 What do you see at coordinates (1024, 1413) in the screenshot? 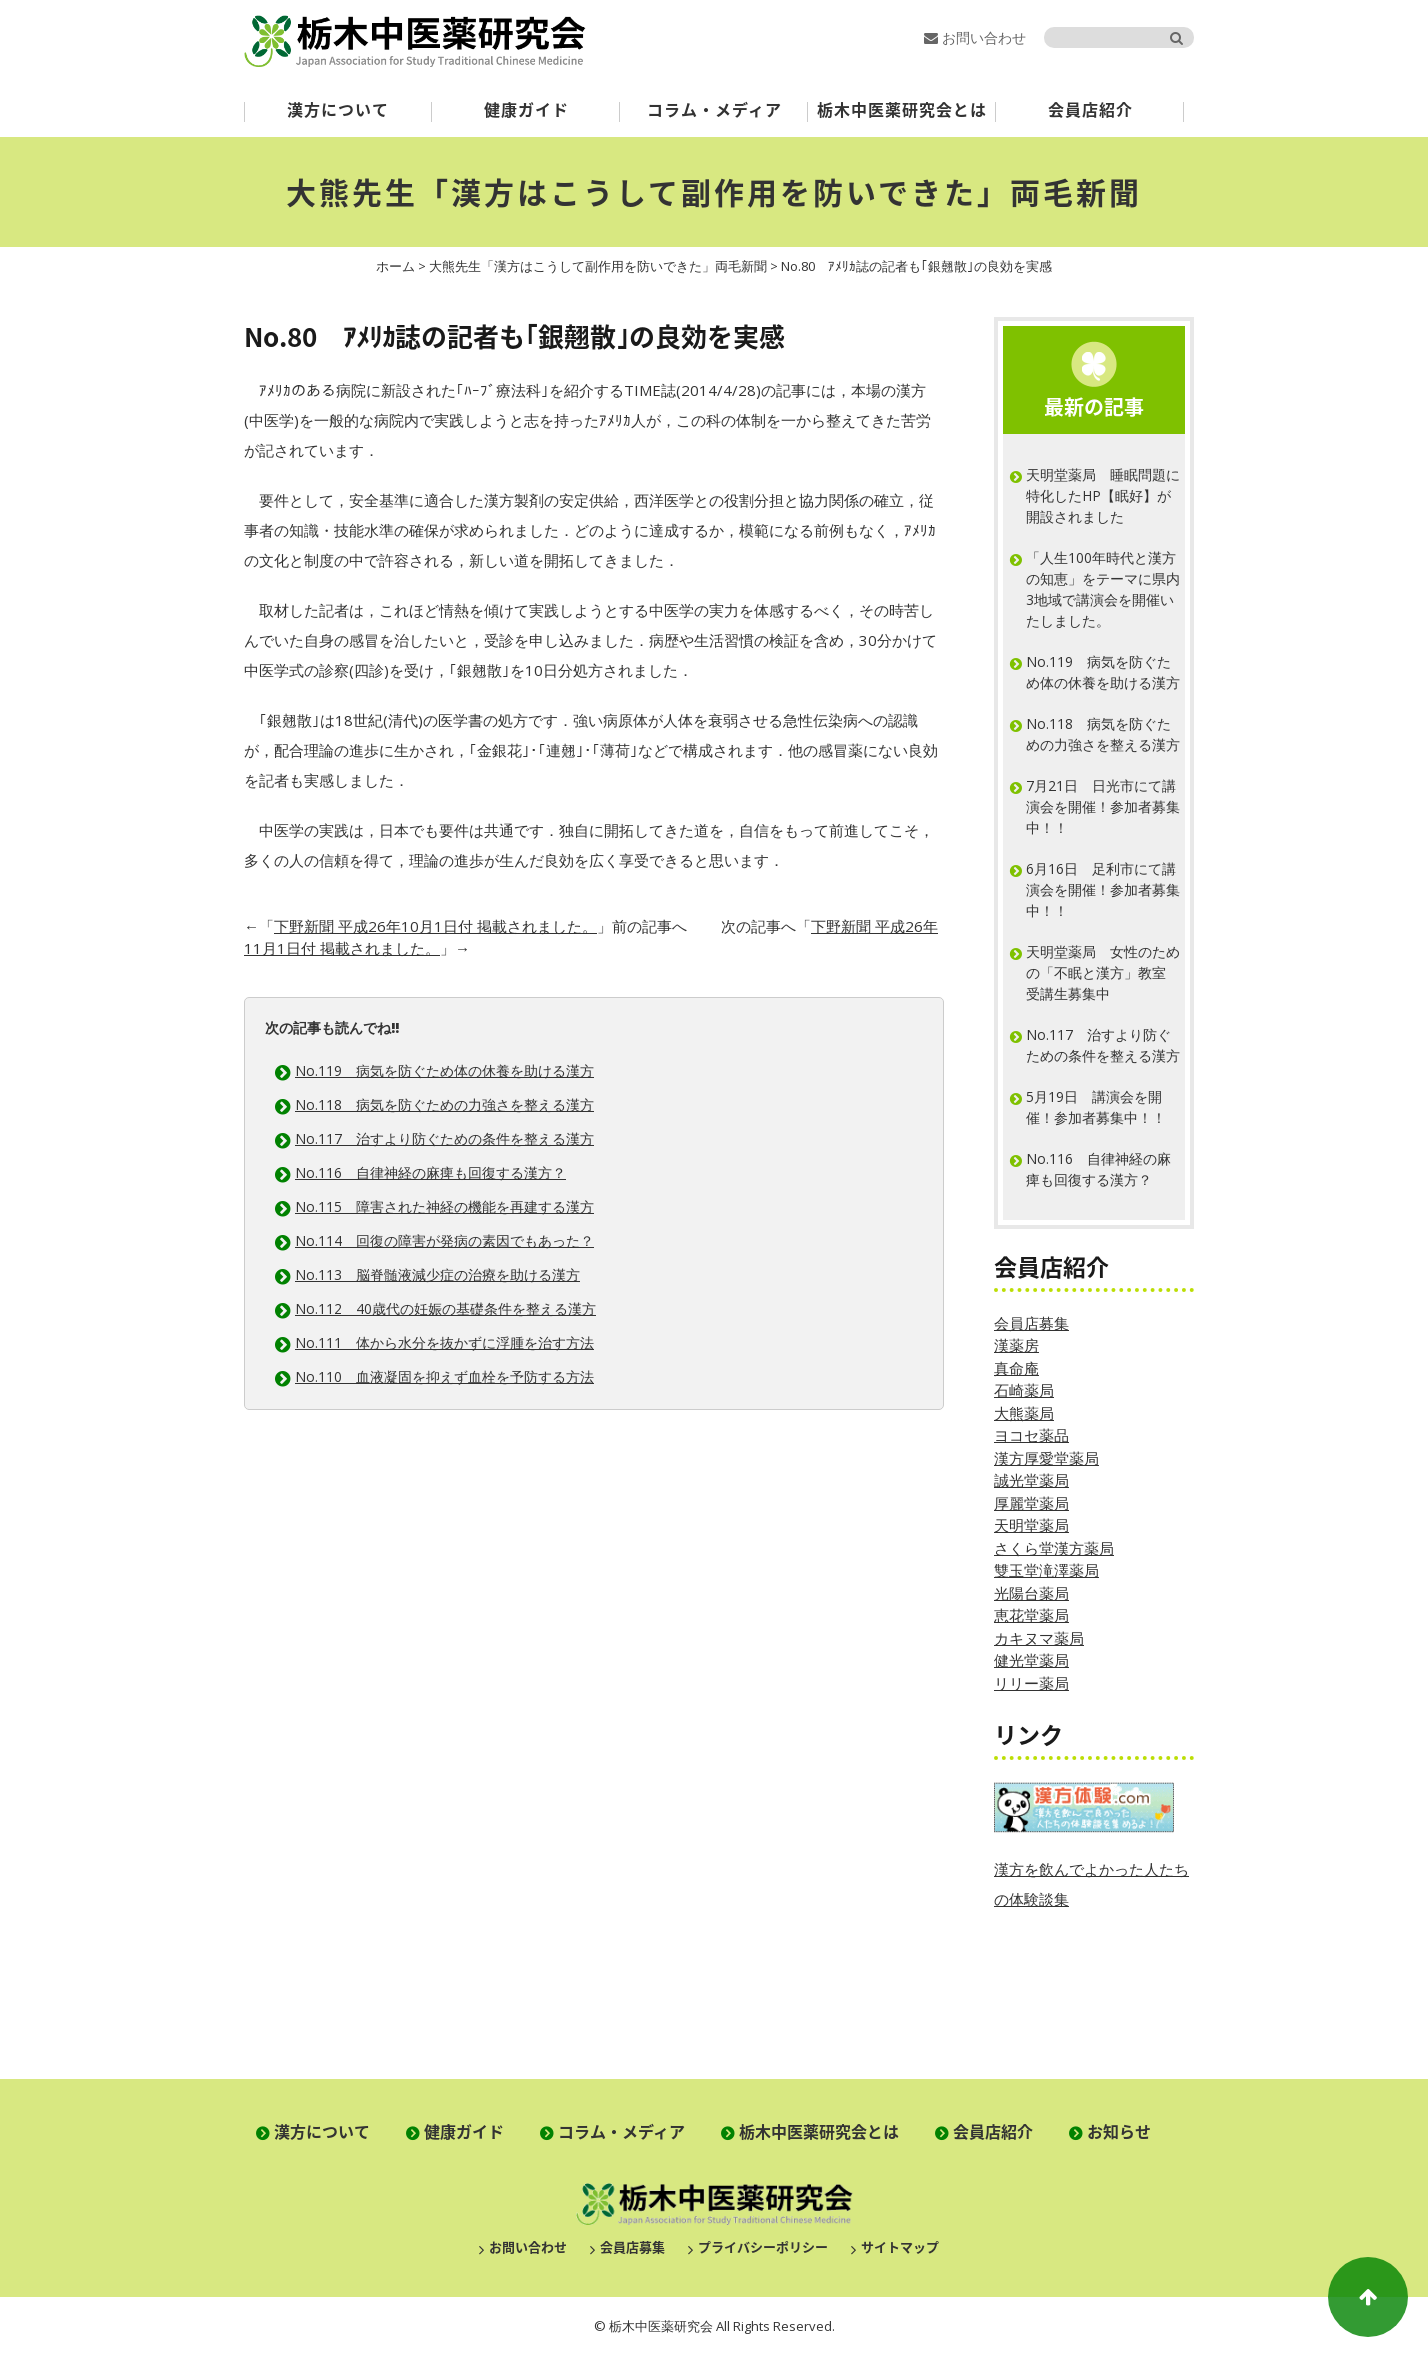
I see `大熊薬局` at bounding box center [1024, 1413].